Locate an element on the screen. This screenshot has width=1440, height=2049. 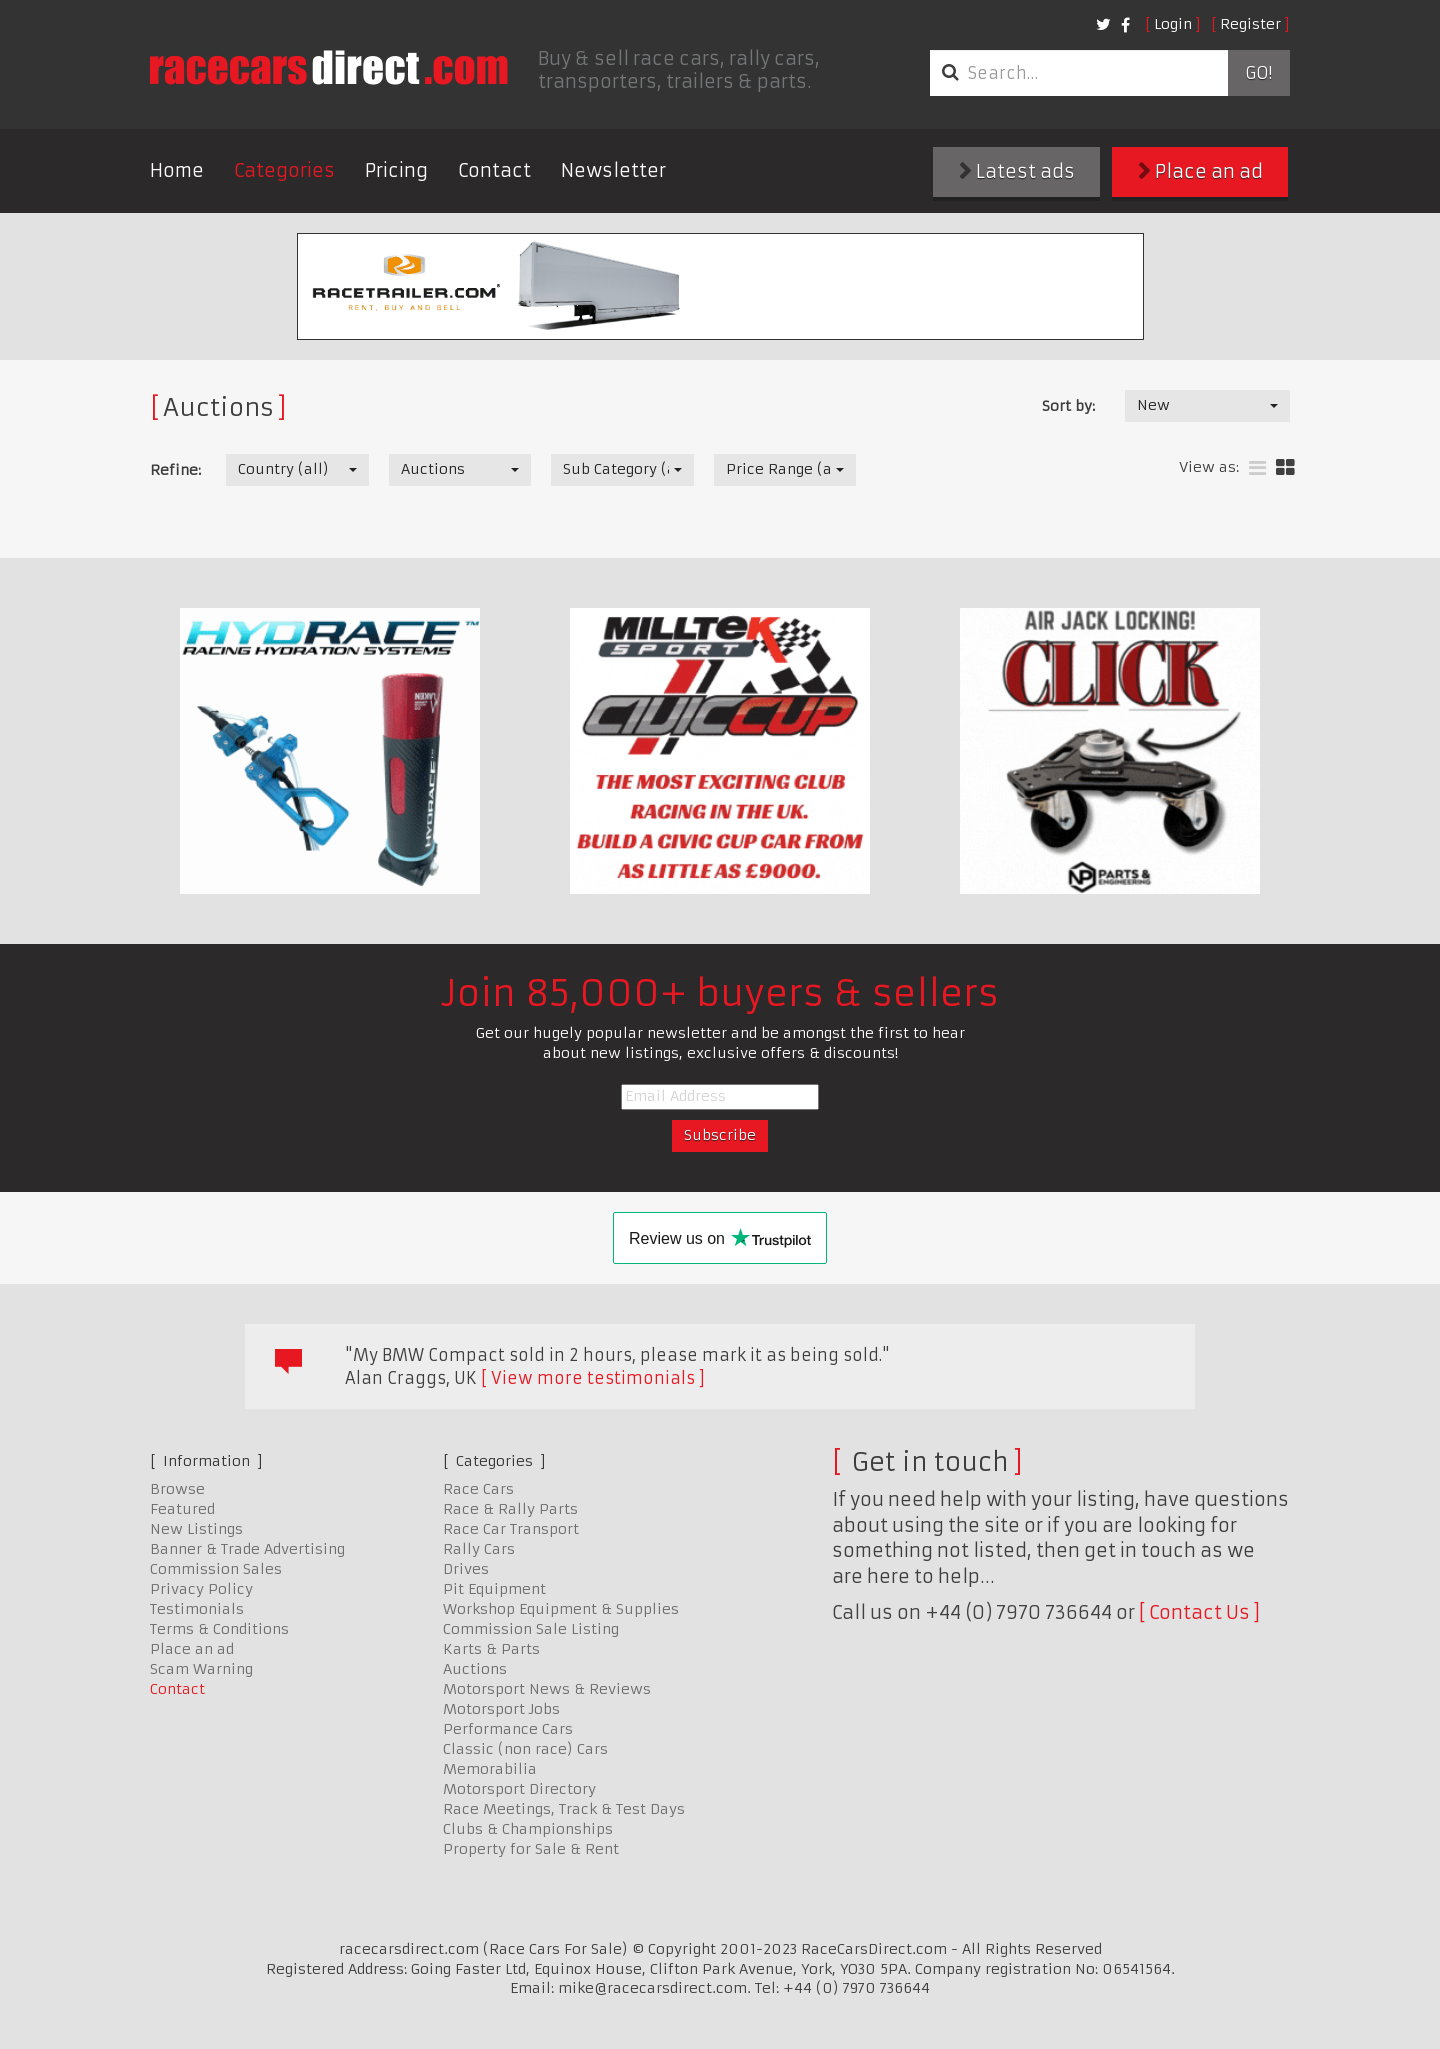
Contact is located at coordinates (494, 170).